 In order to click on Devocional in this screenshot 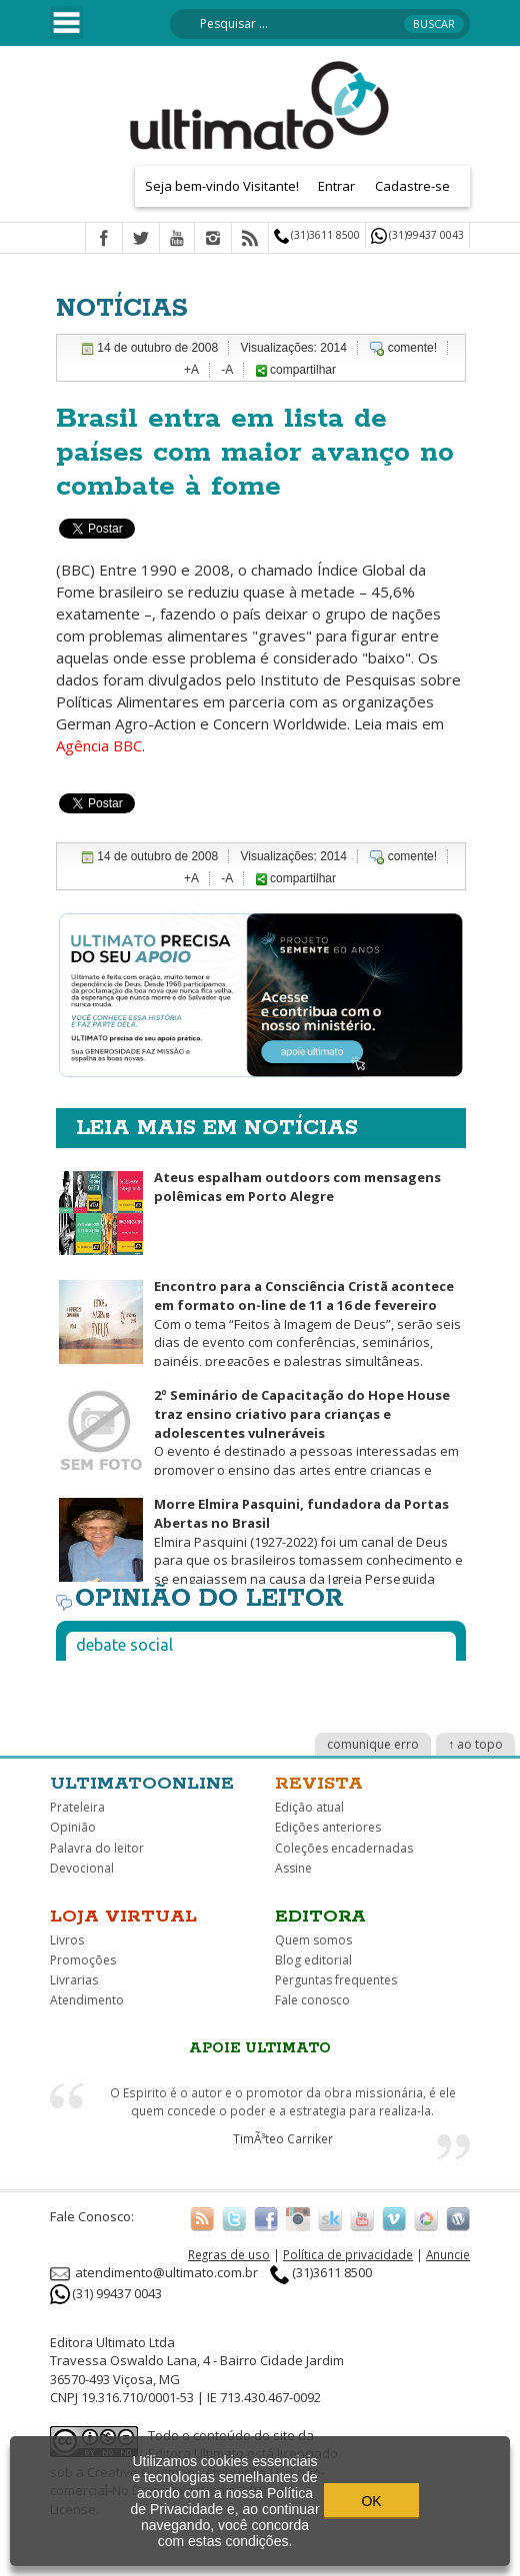, I will do `click(82, 1868)`.